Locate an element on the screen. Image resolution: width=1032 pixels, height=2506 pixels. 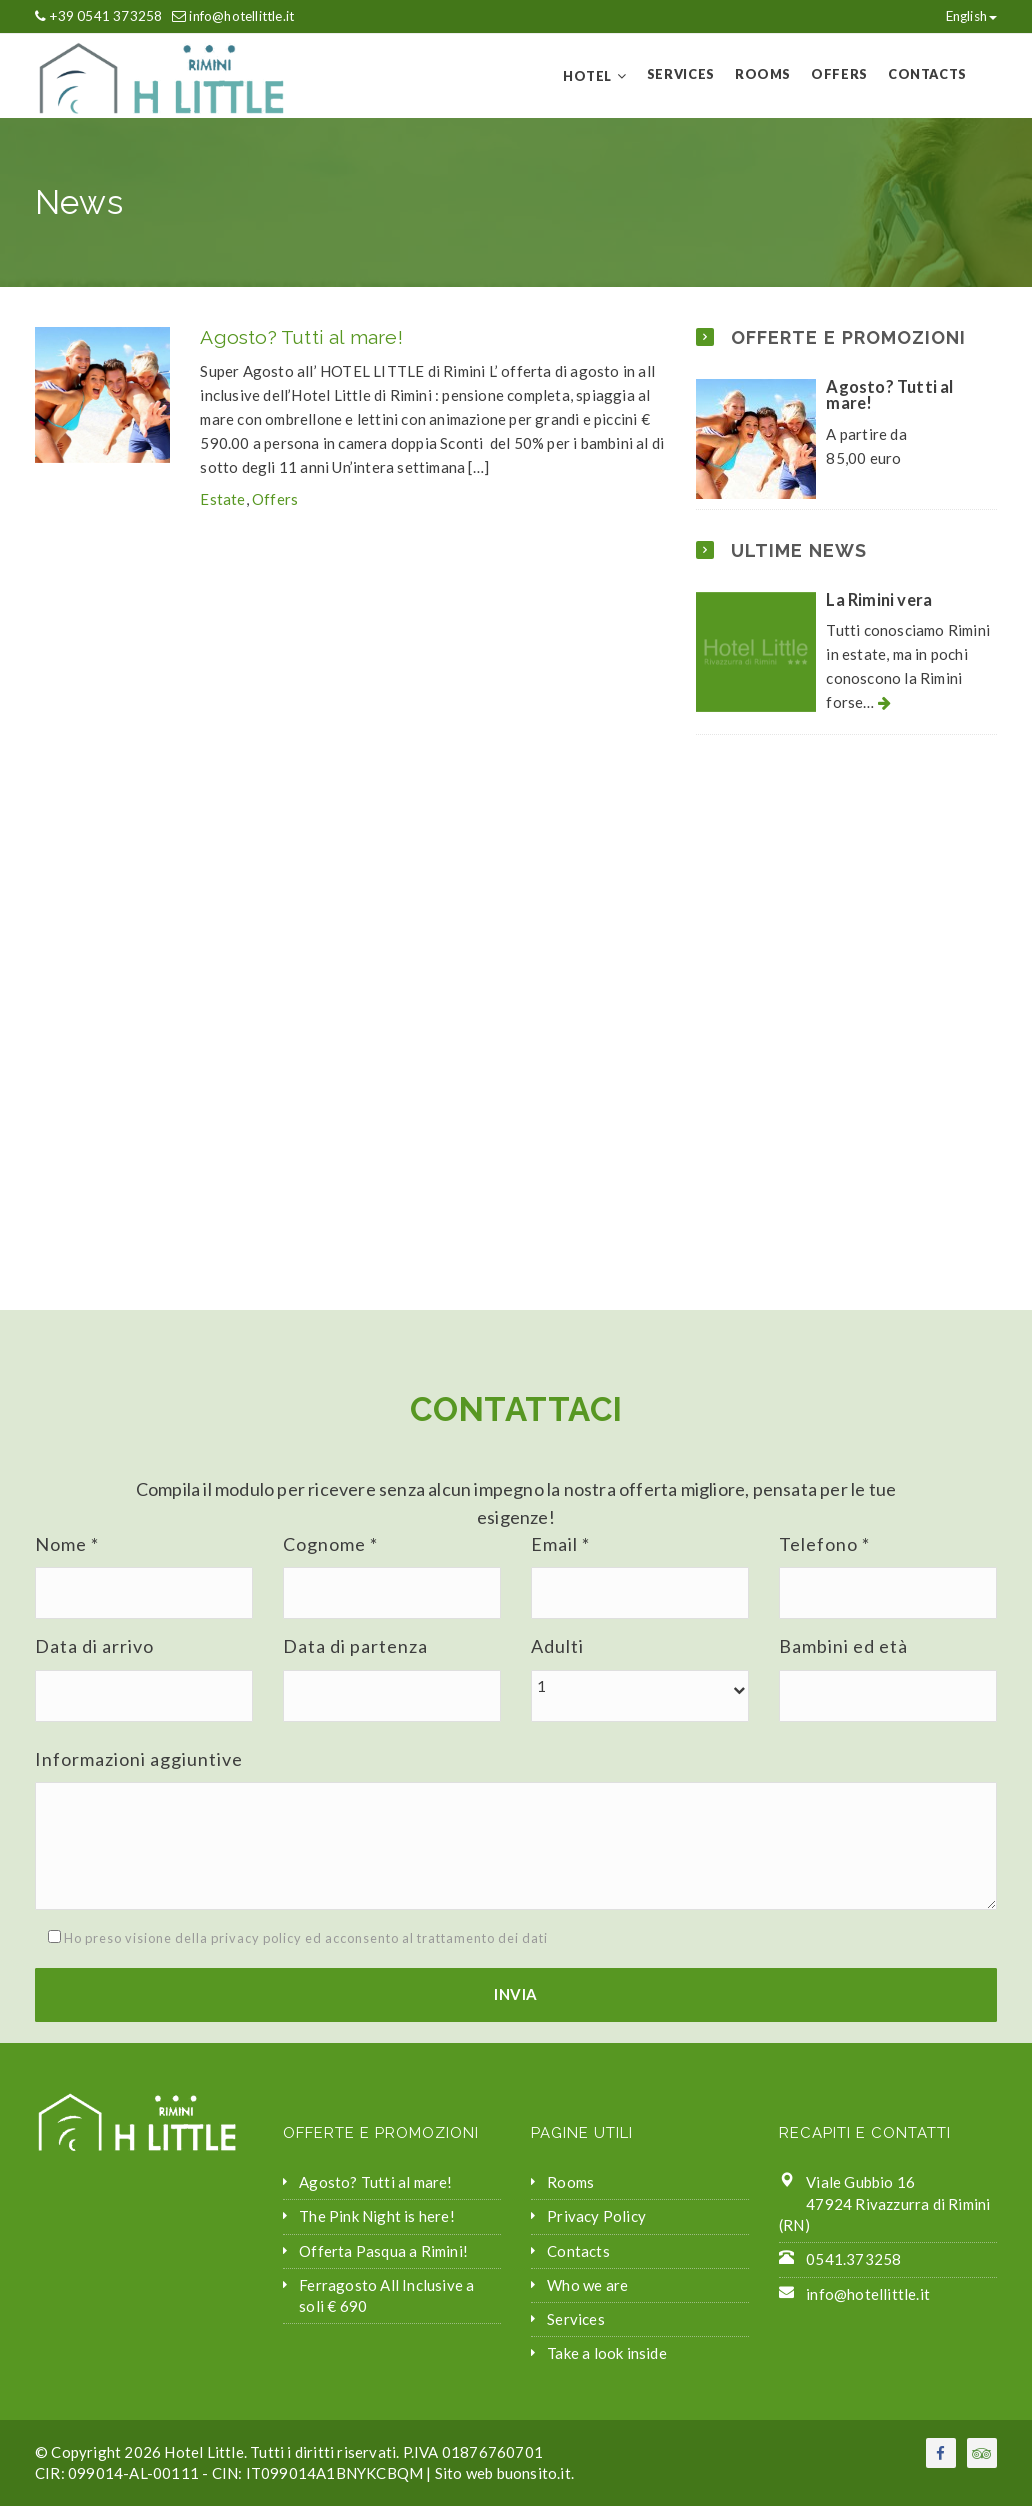
Take a look inside is located at coordinates (607, 2353).